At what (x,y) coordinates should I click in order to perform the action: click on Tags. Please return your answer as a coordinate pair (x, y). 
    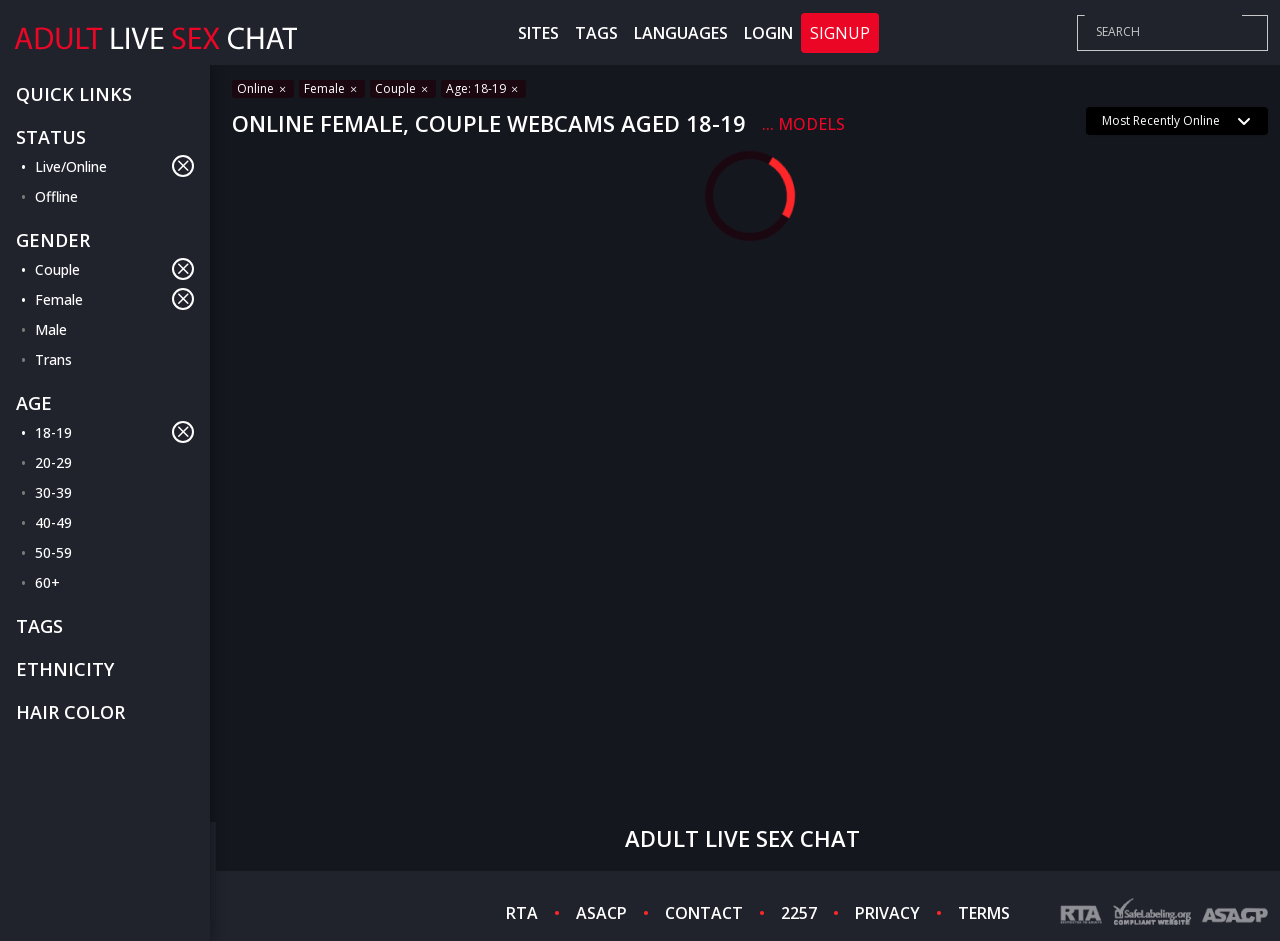
    Looking at the image, I should click on (596, 33).